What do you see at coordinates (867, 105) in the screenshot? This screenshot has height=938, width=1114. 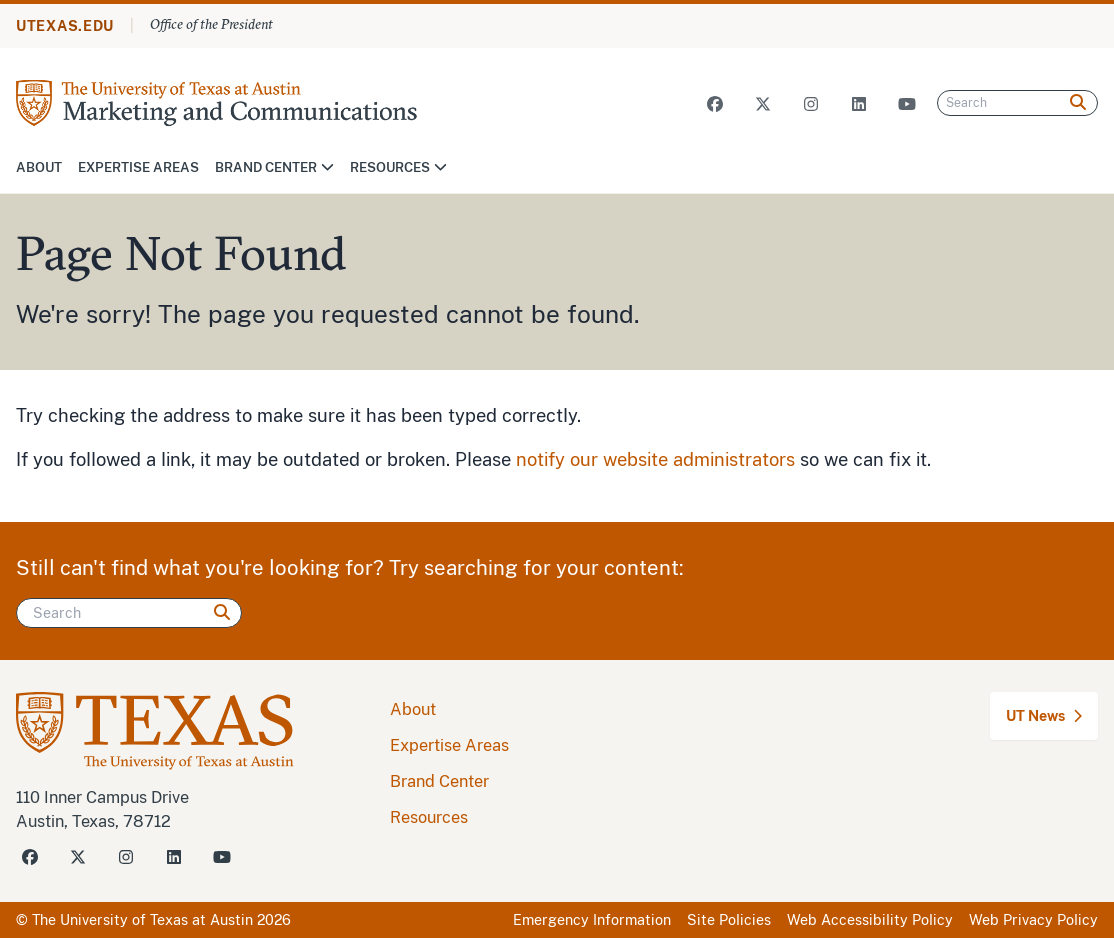 I see `[Visit our LinkedIn Site]` at bounding box center [867, 105].